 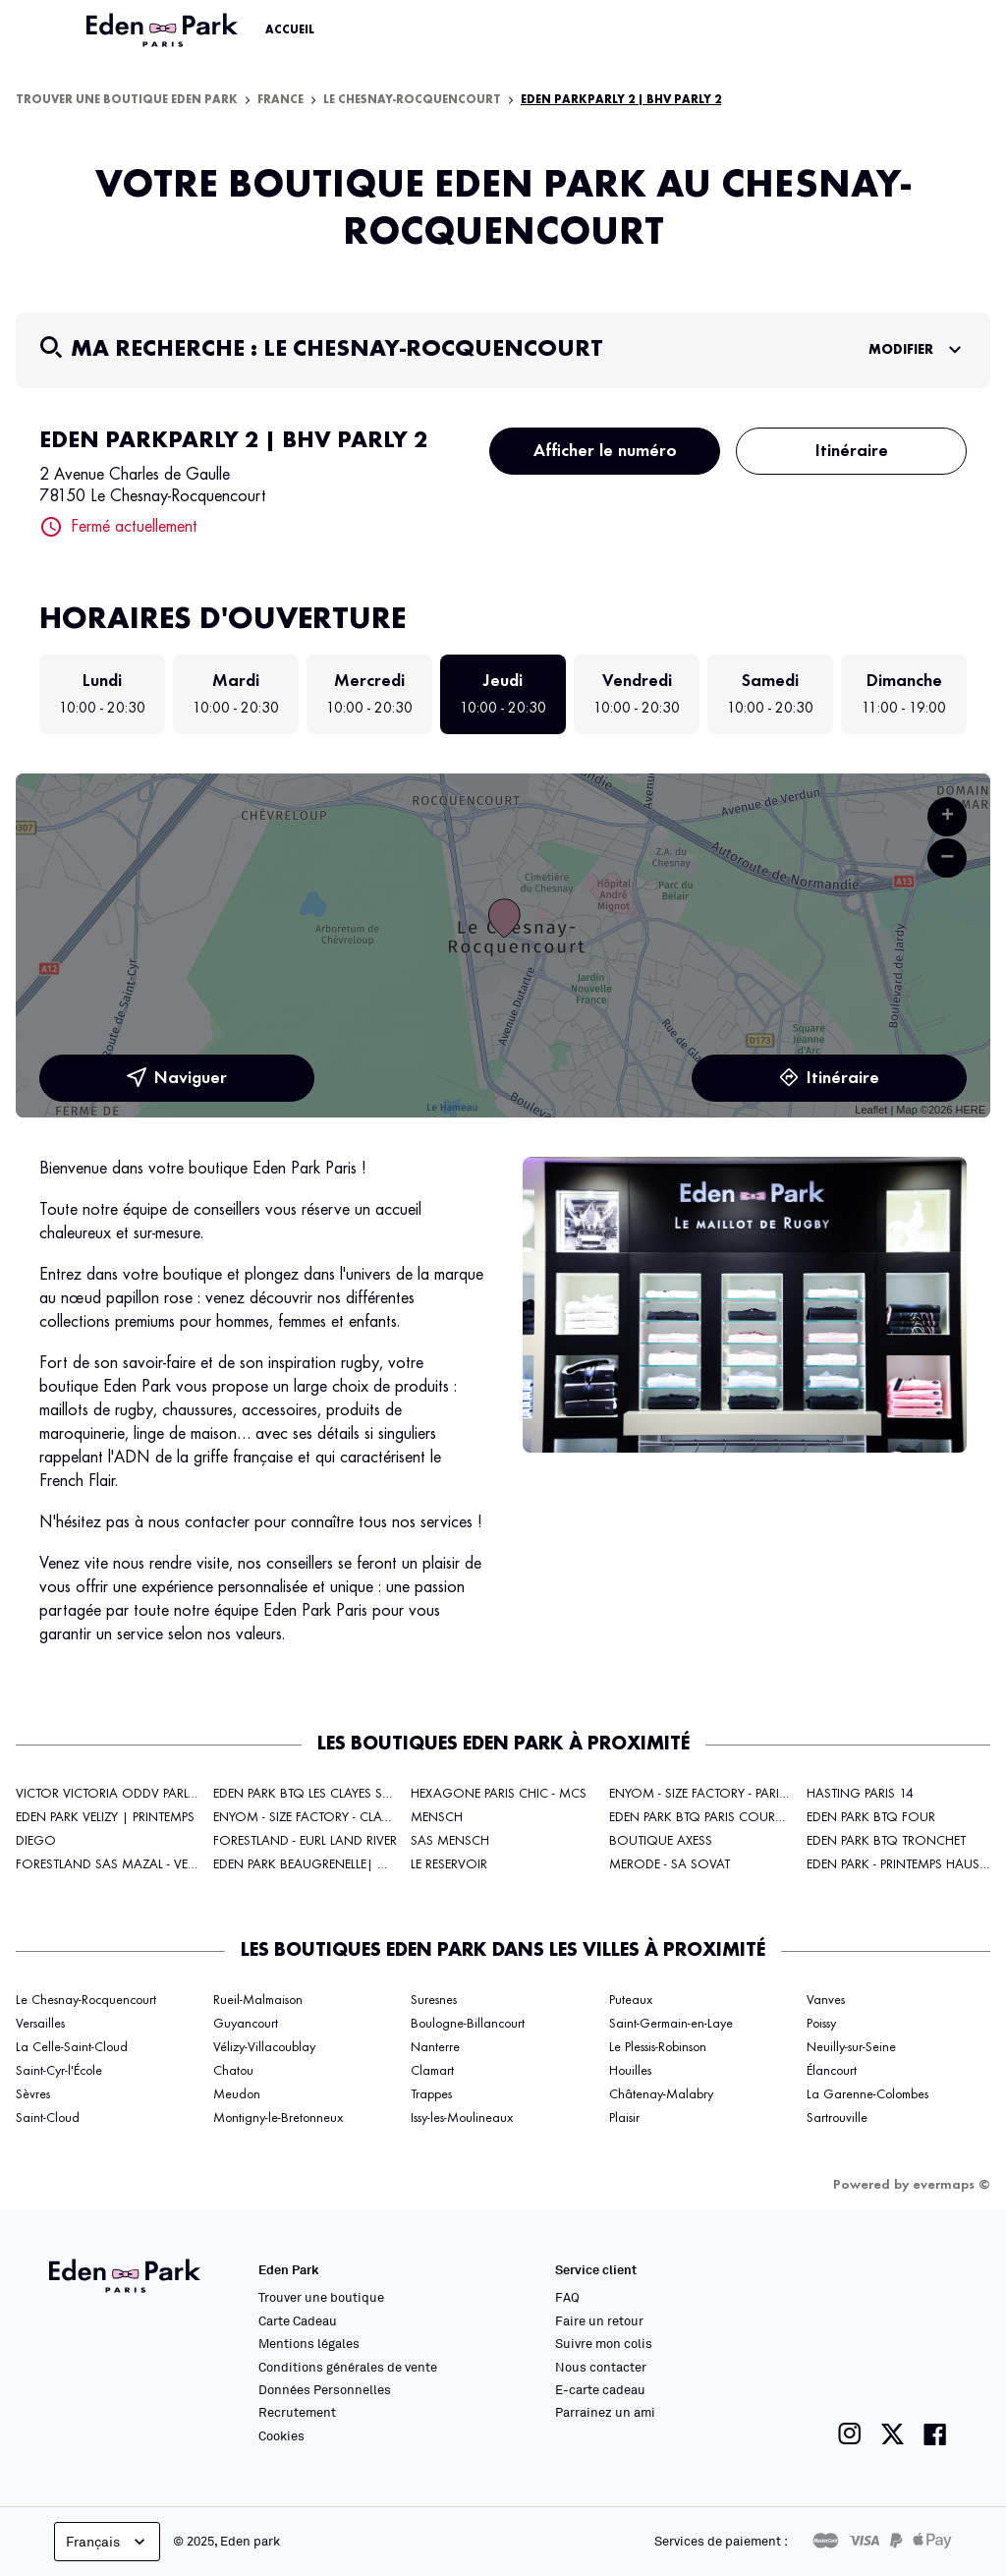 What do you see at coordinates (468, 2024) in the screenshot?
I see `Boulogne-Billancourt` at bounding box center [468, 2024].